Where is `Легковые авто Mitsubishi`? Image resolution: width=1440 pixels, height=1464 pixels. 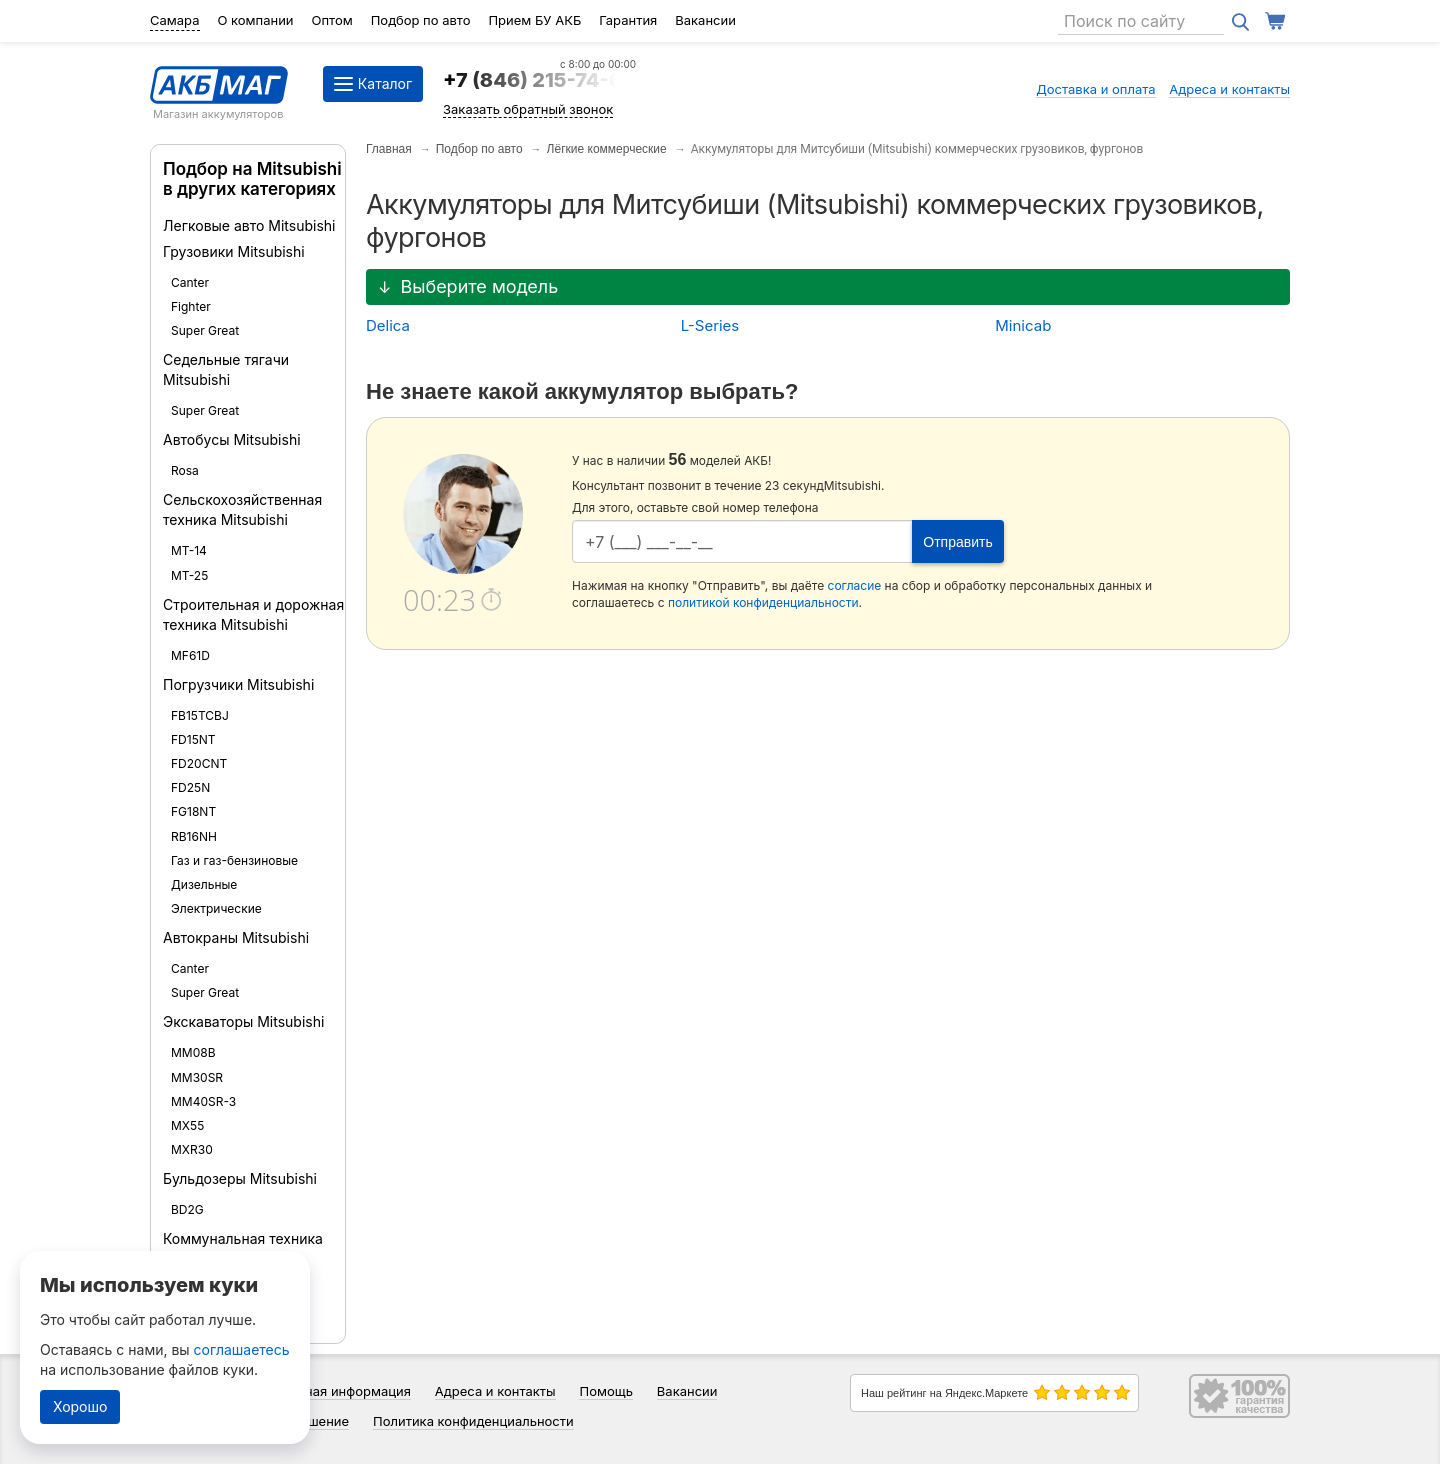 Легковые авто Mitsubishi is located at coordinates (249, 225).